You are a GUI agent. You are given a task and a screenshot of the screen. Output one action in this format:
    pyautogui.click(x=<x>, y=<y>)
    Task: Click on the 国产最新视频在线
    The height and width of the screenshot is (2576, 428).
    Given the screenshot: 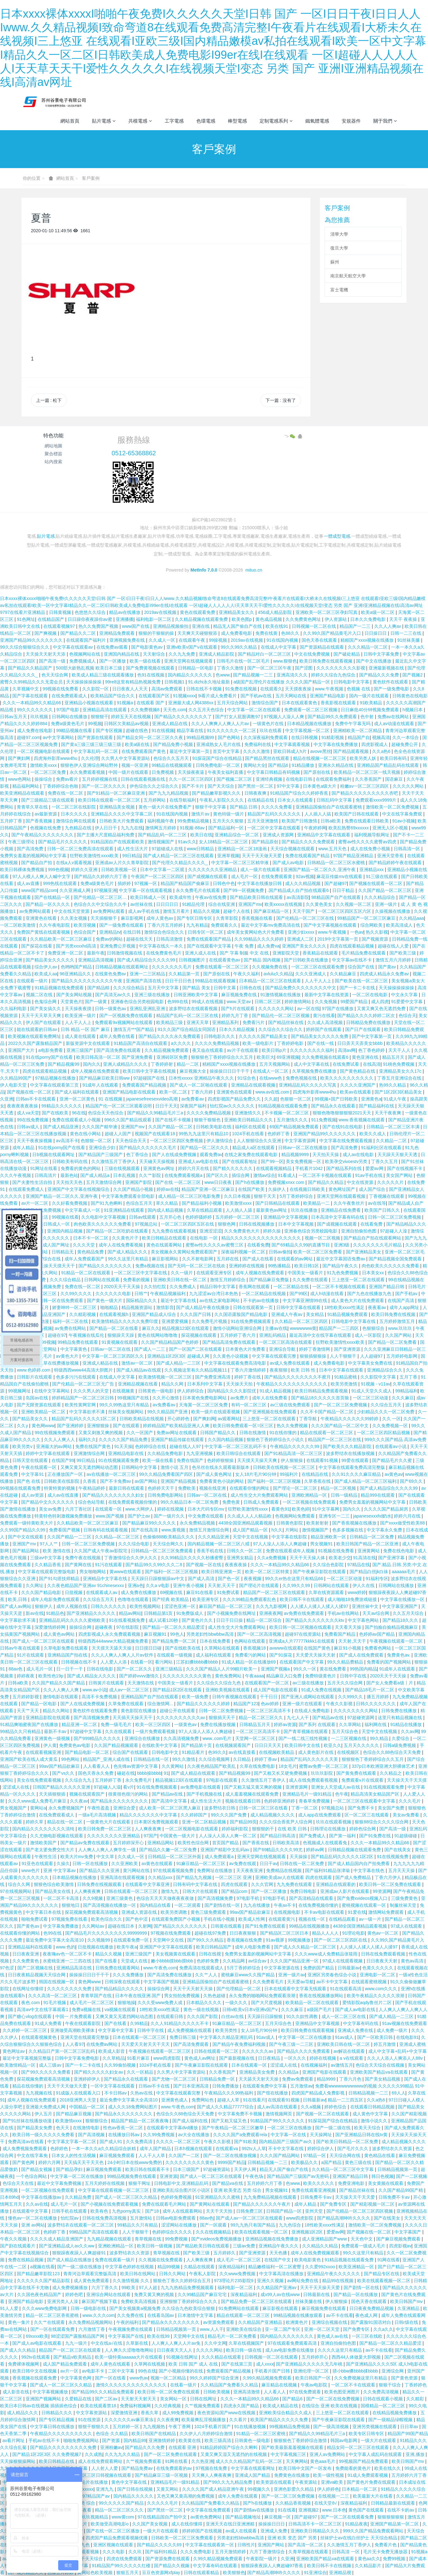 What is the action you would take?
    pyautogui.click(x=237, y=2058)
    